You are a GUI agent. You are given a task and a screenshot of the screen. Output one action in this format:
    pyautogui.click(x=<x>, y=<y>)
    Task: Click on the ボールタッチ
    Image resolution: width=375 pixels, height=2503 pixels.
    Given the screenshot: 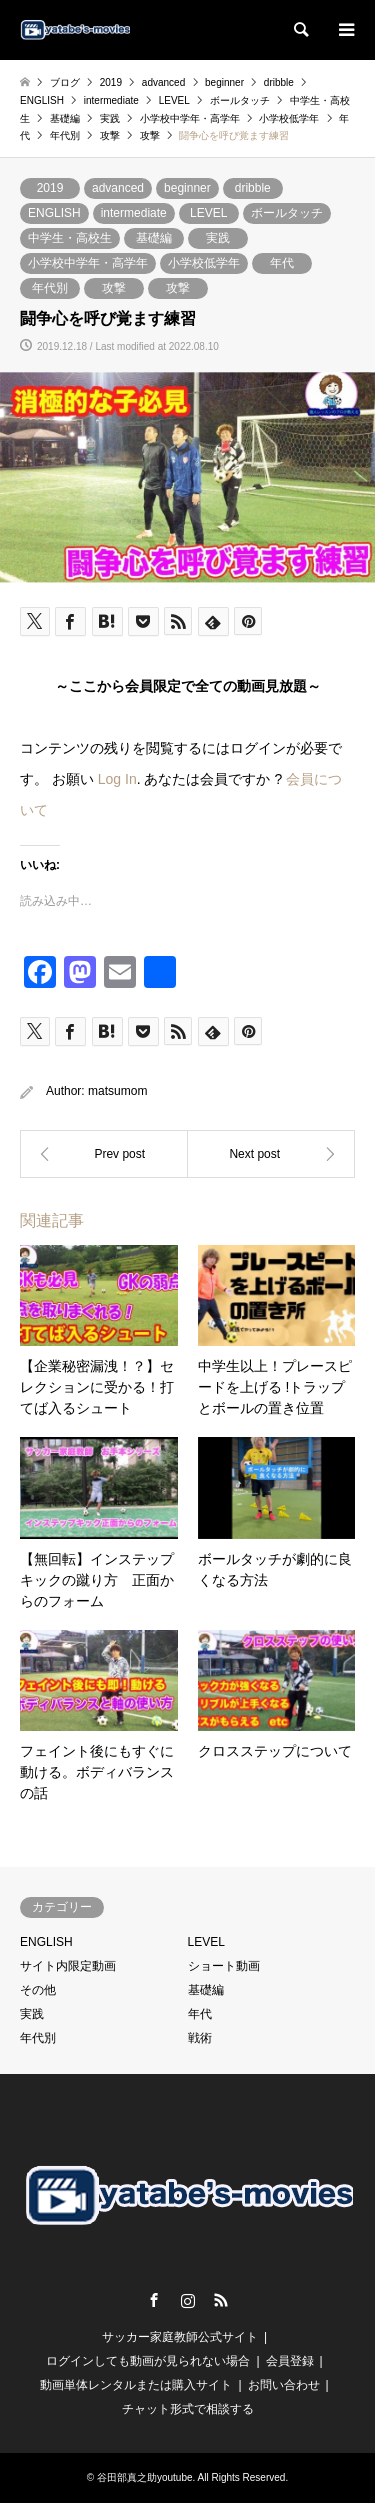 What is the action you would take?
    pyautogui.click(x=287, y=213)
    